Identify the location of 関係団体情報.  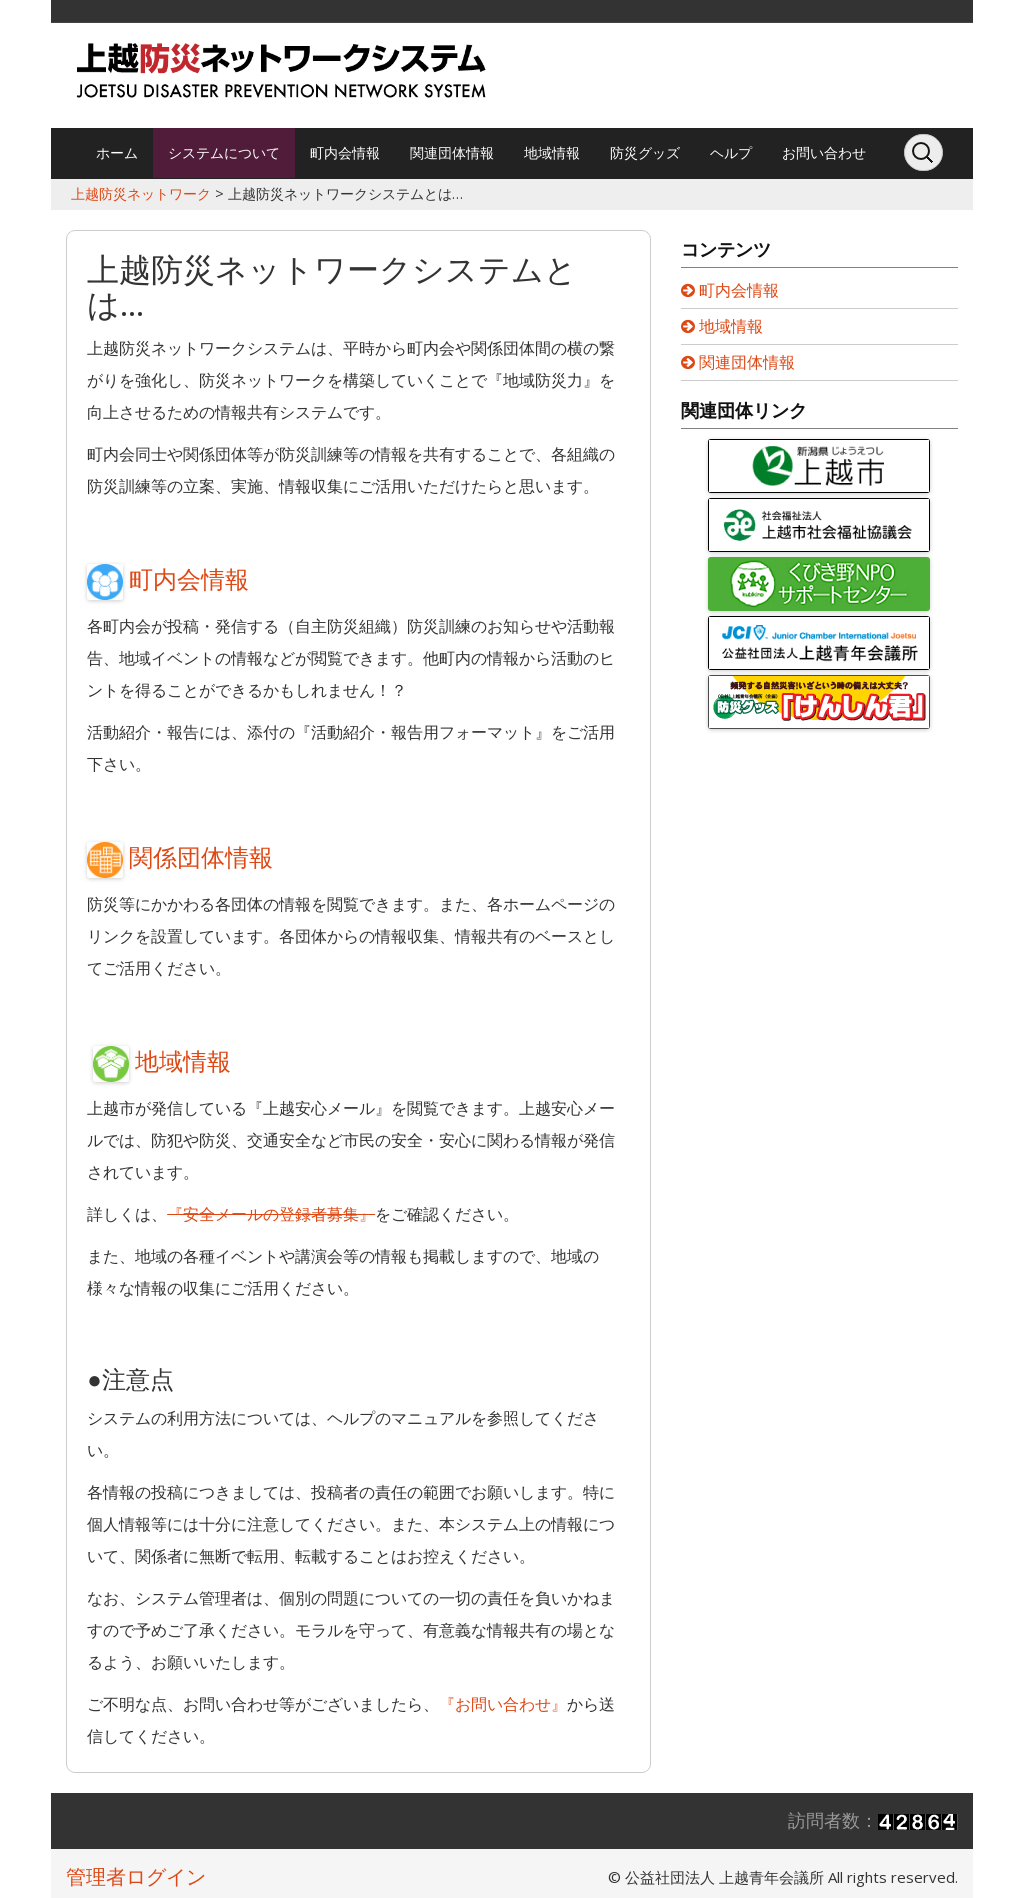
(180, 856).